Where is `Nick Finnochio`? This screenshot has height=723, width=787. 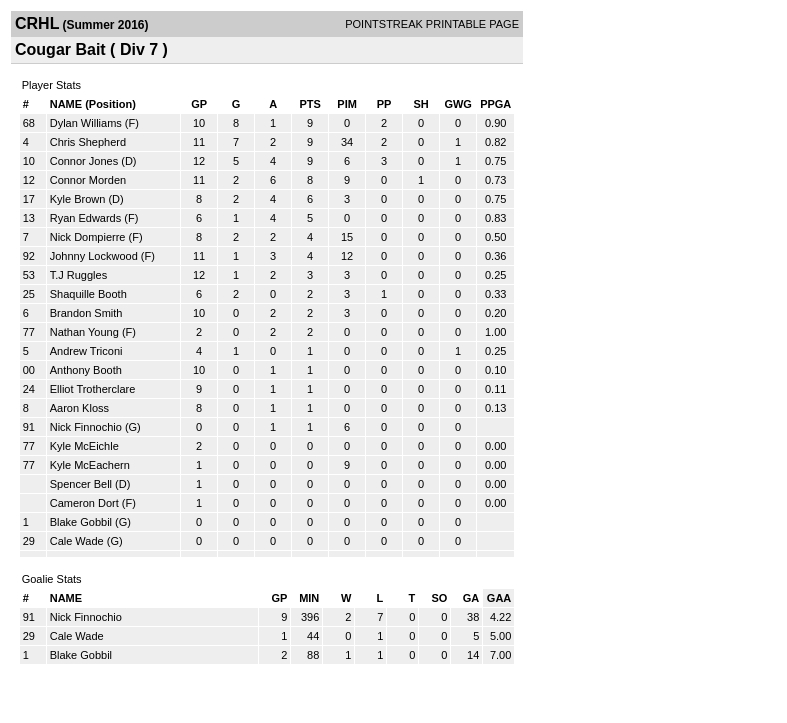 Nick Finnochio is located at coordinates (86, 427).